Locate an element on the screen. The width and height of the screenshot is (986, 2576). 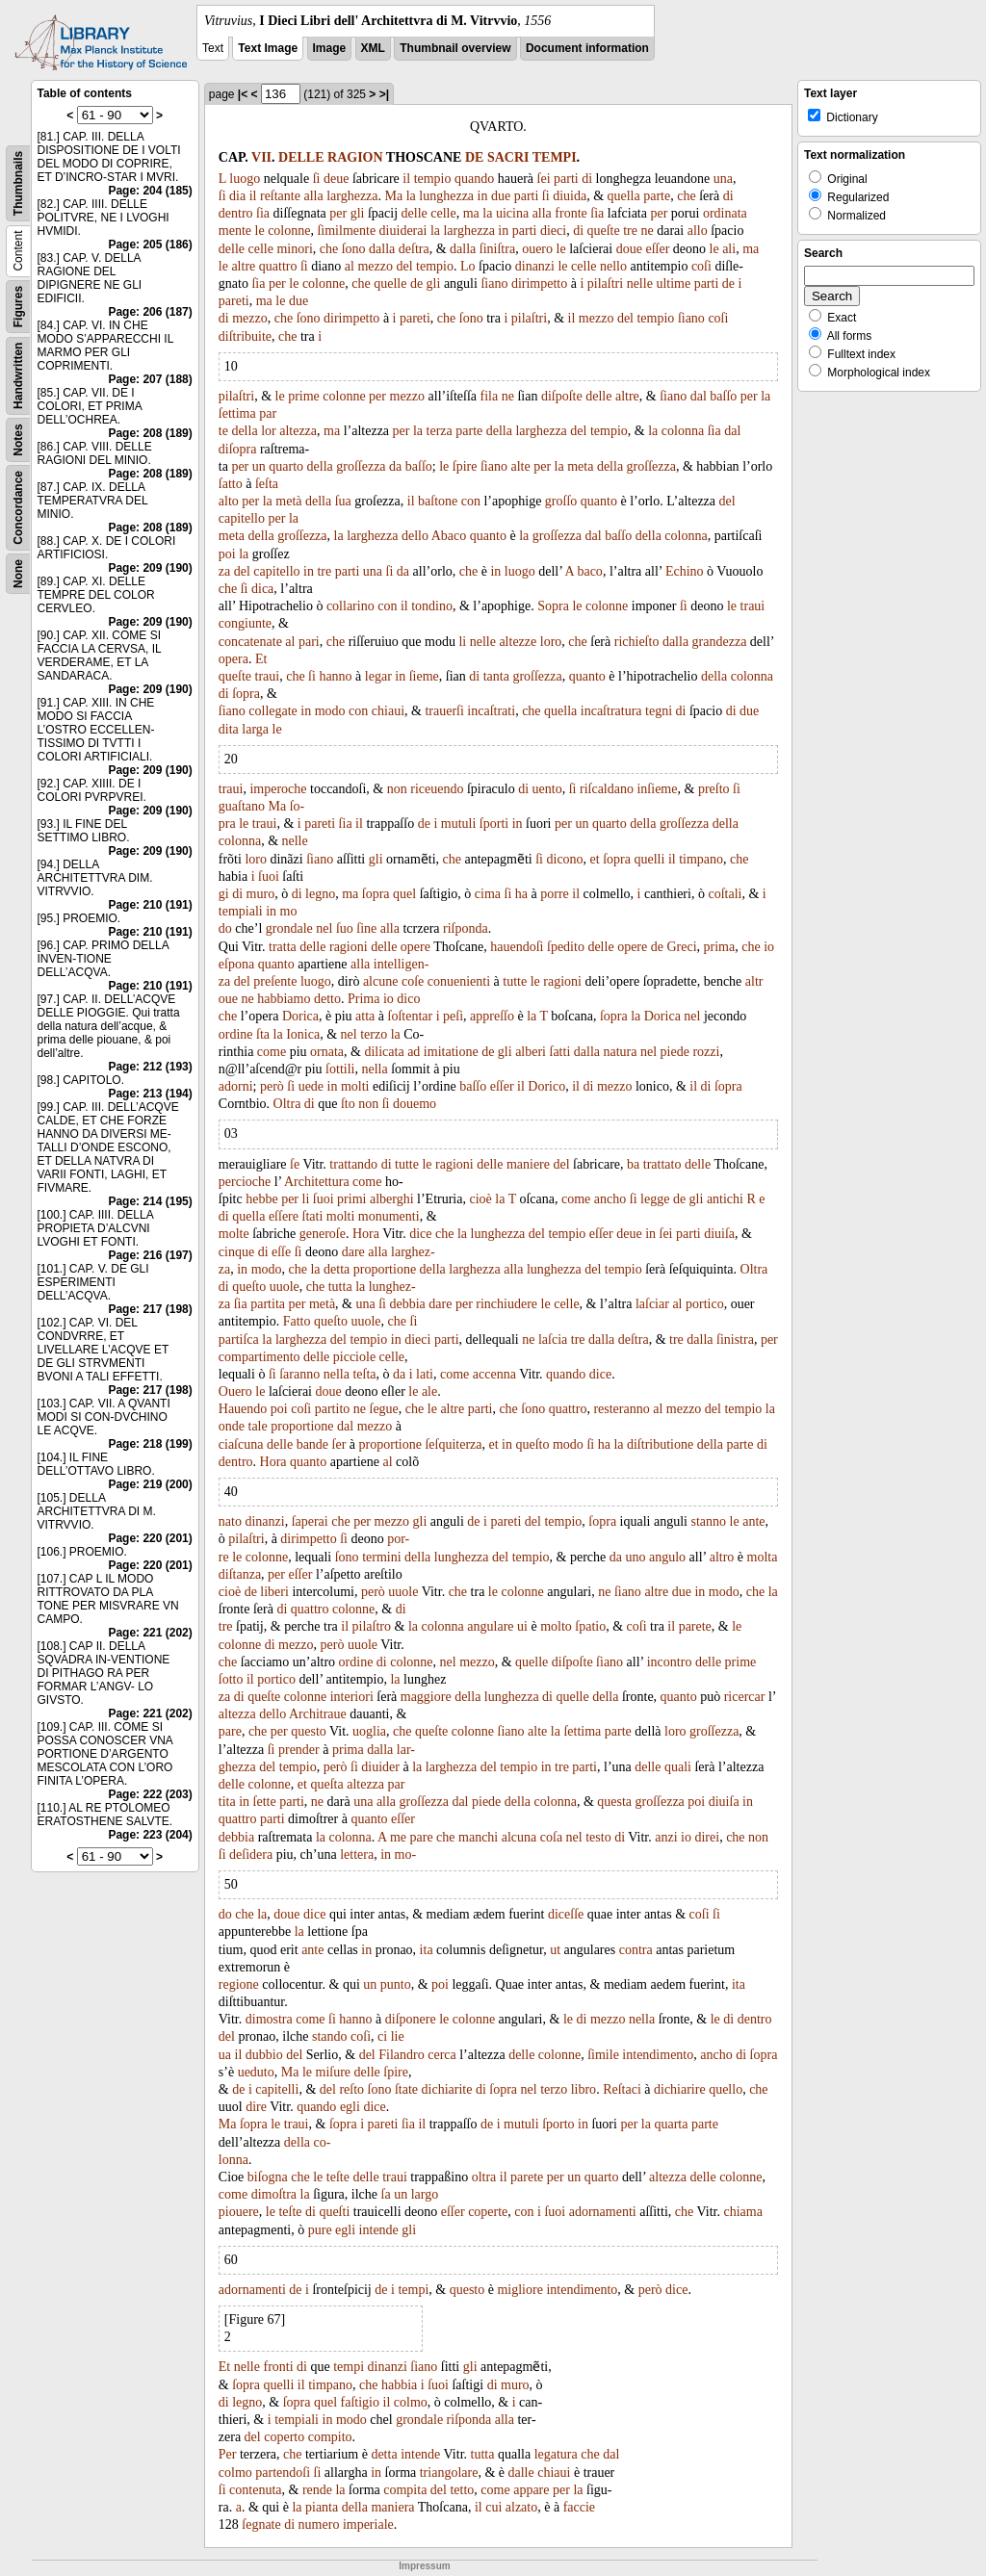
stando is located at coordinates (330, 2036).